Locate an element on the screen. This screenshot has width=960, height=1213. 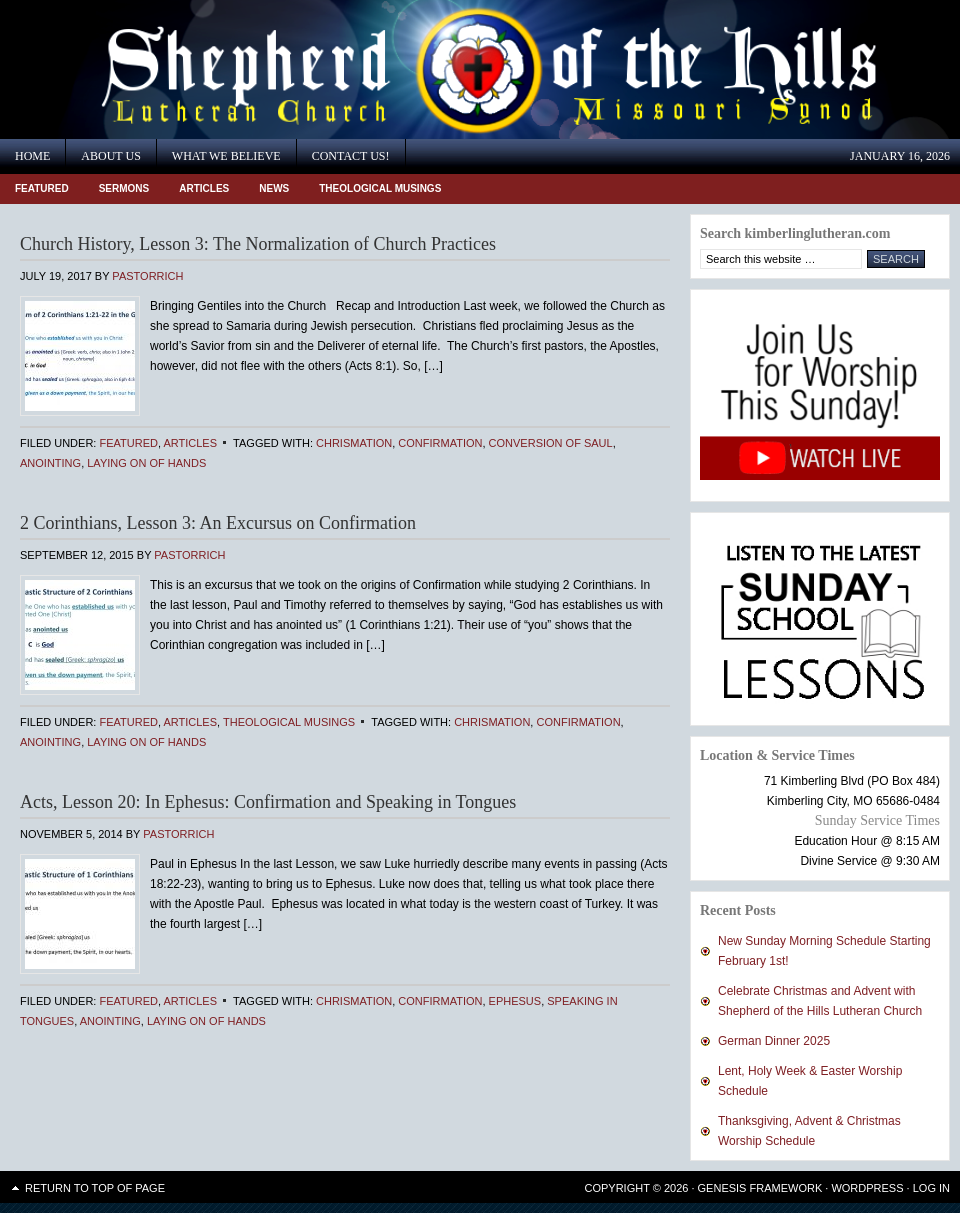
Theological Musings is located at coordinates (380, 188).